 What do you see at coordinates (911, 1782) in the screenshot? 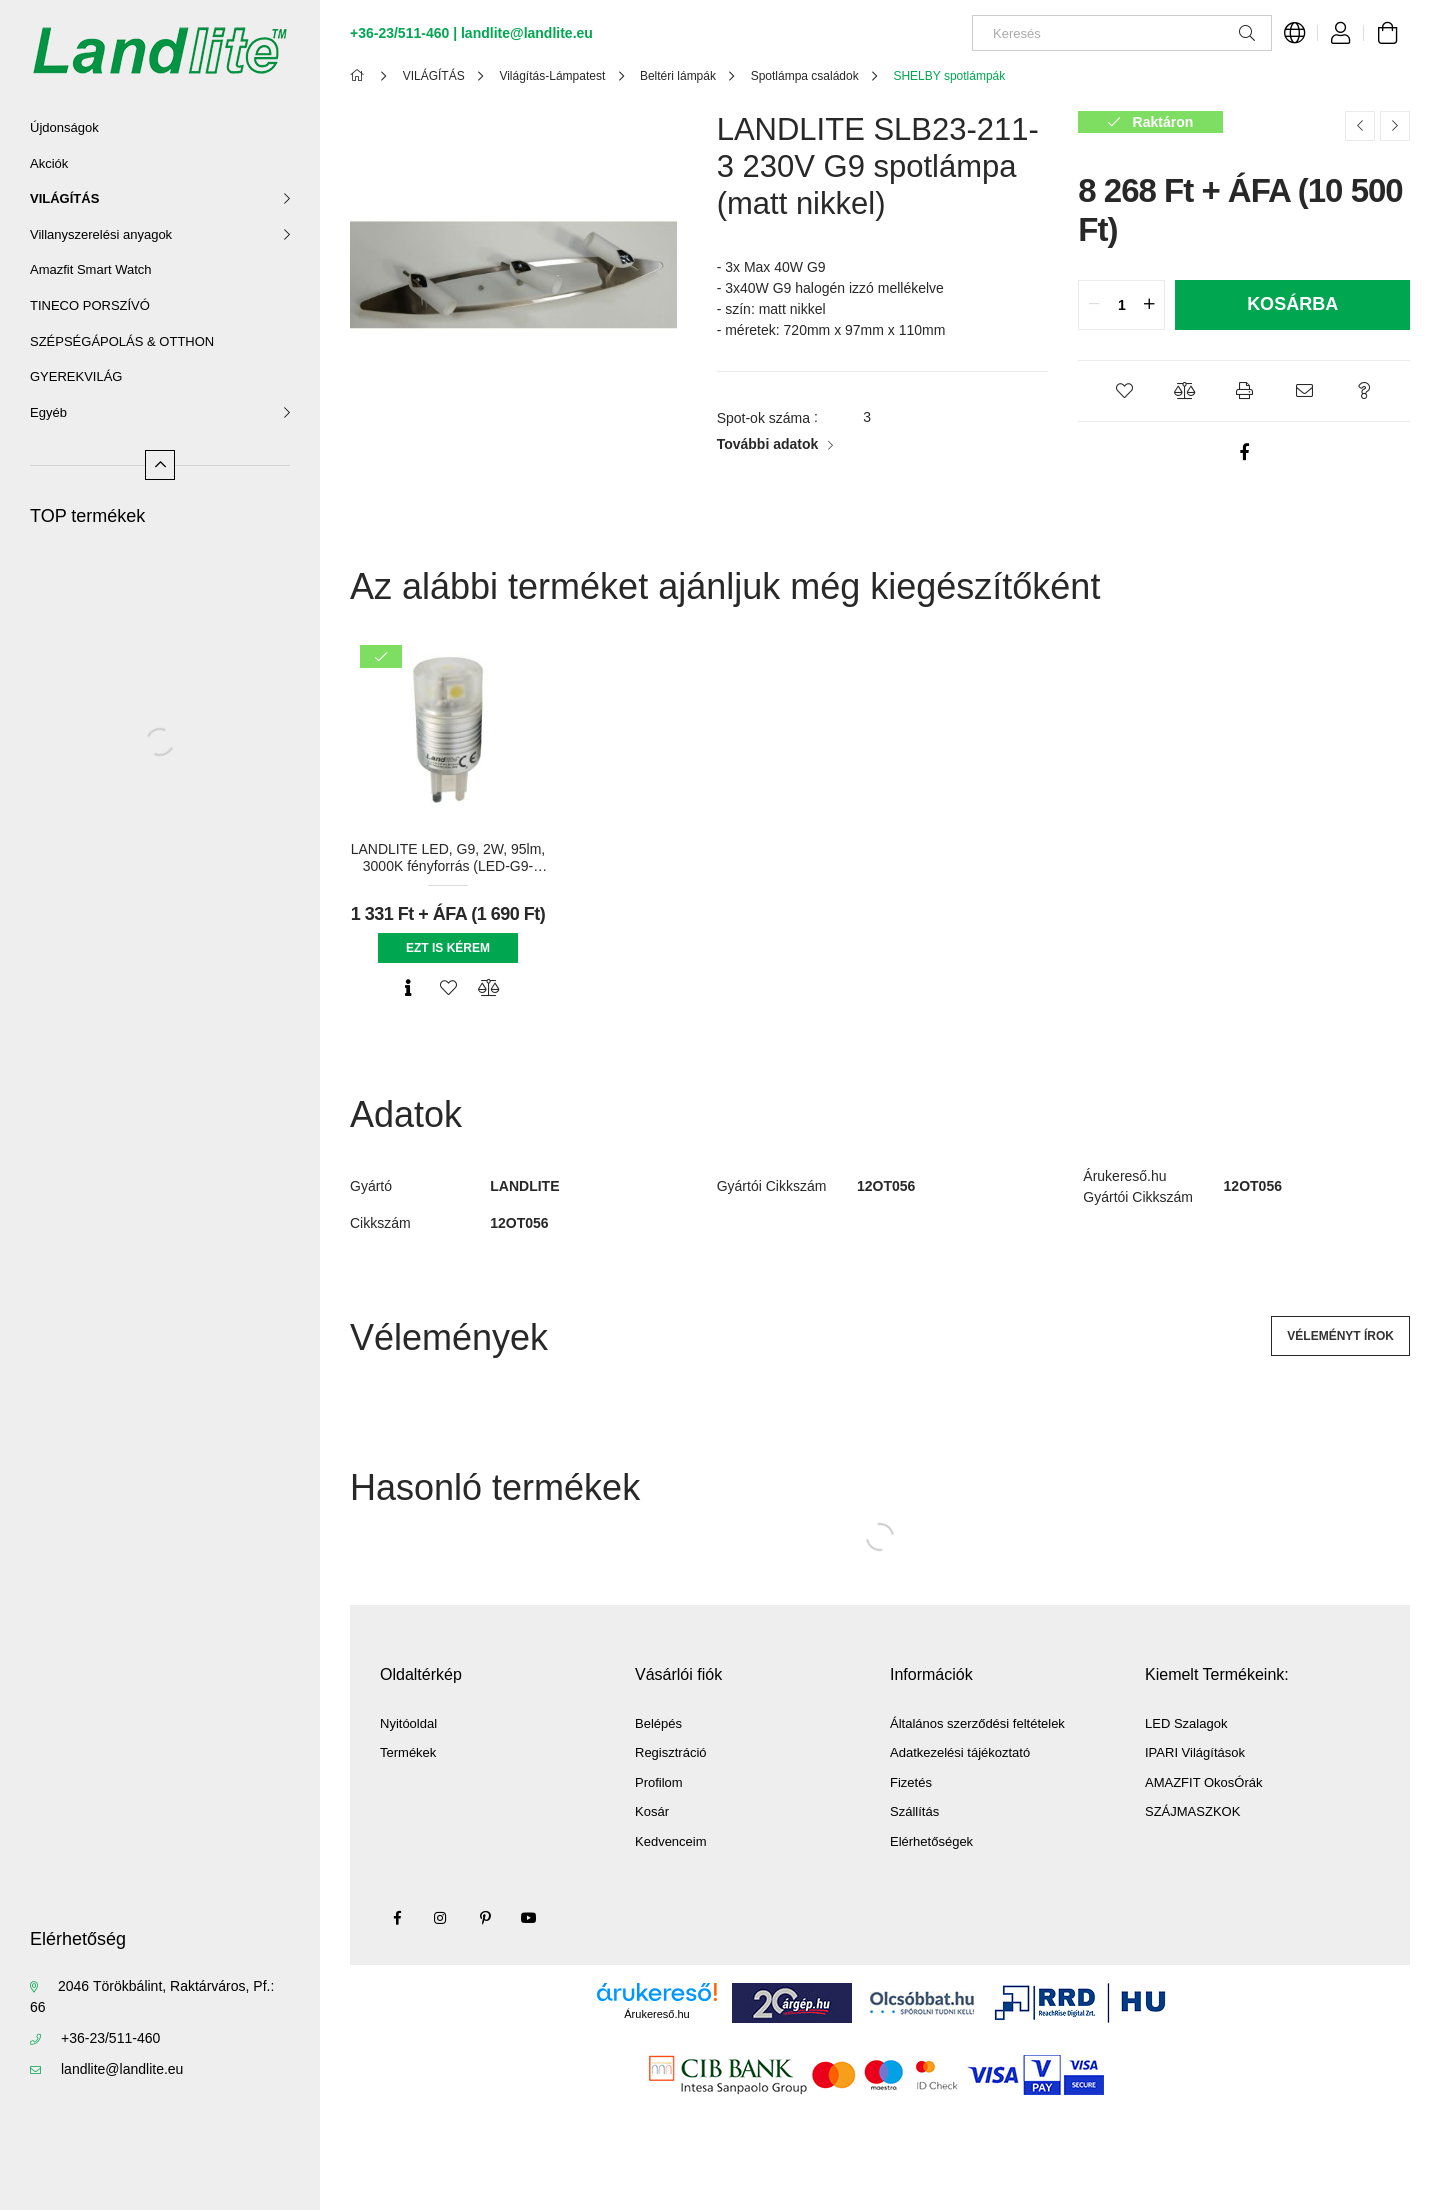
I see `Fizetés` at bounding box center [911, 1782].